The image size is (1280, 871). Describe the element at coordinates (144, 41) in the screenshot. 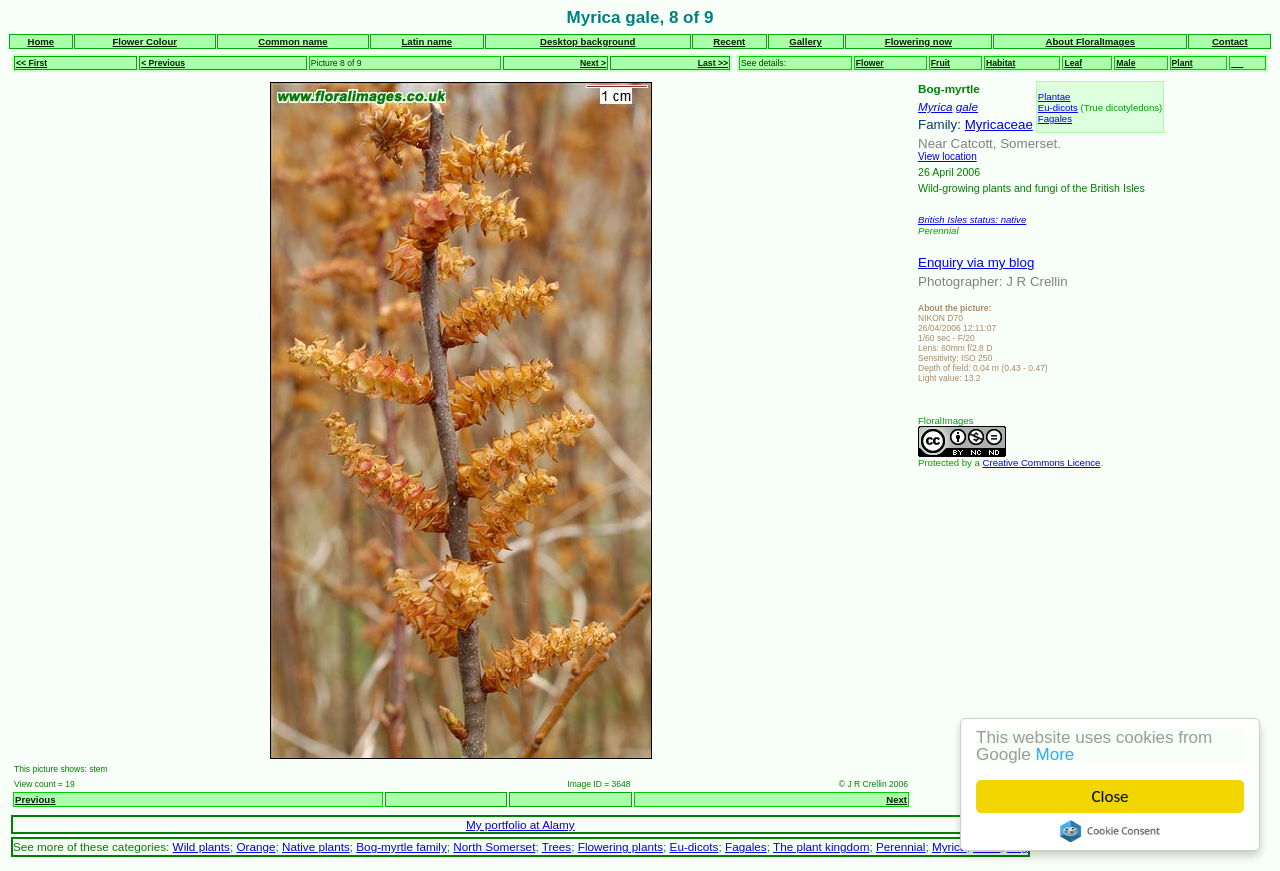

I see `Flower Colour` at that location.